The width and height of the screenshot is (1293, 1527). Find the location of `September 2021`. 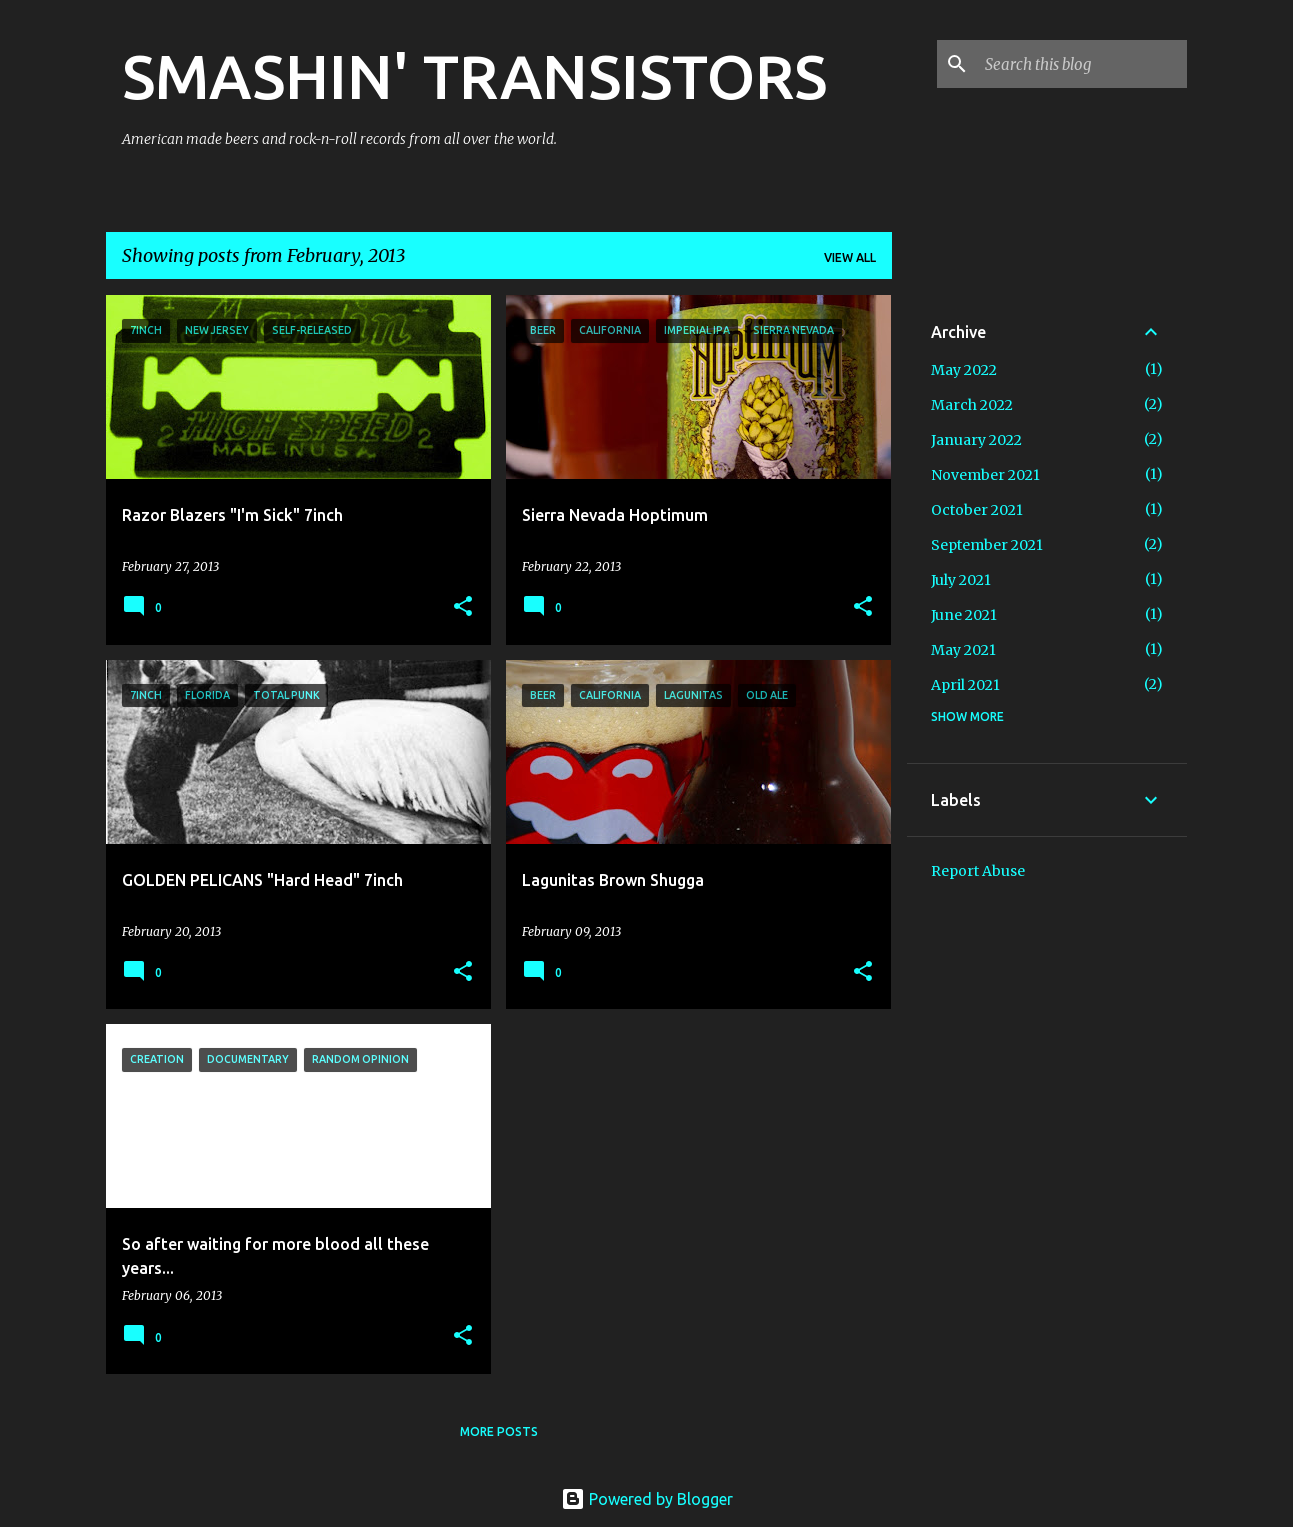

September 2021 is located at coordinates (987, 545).